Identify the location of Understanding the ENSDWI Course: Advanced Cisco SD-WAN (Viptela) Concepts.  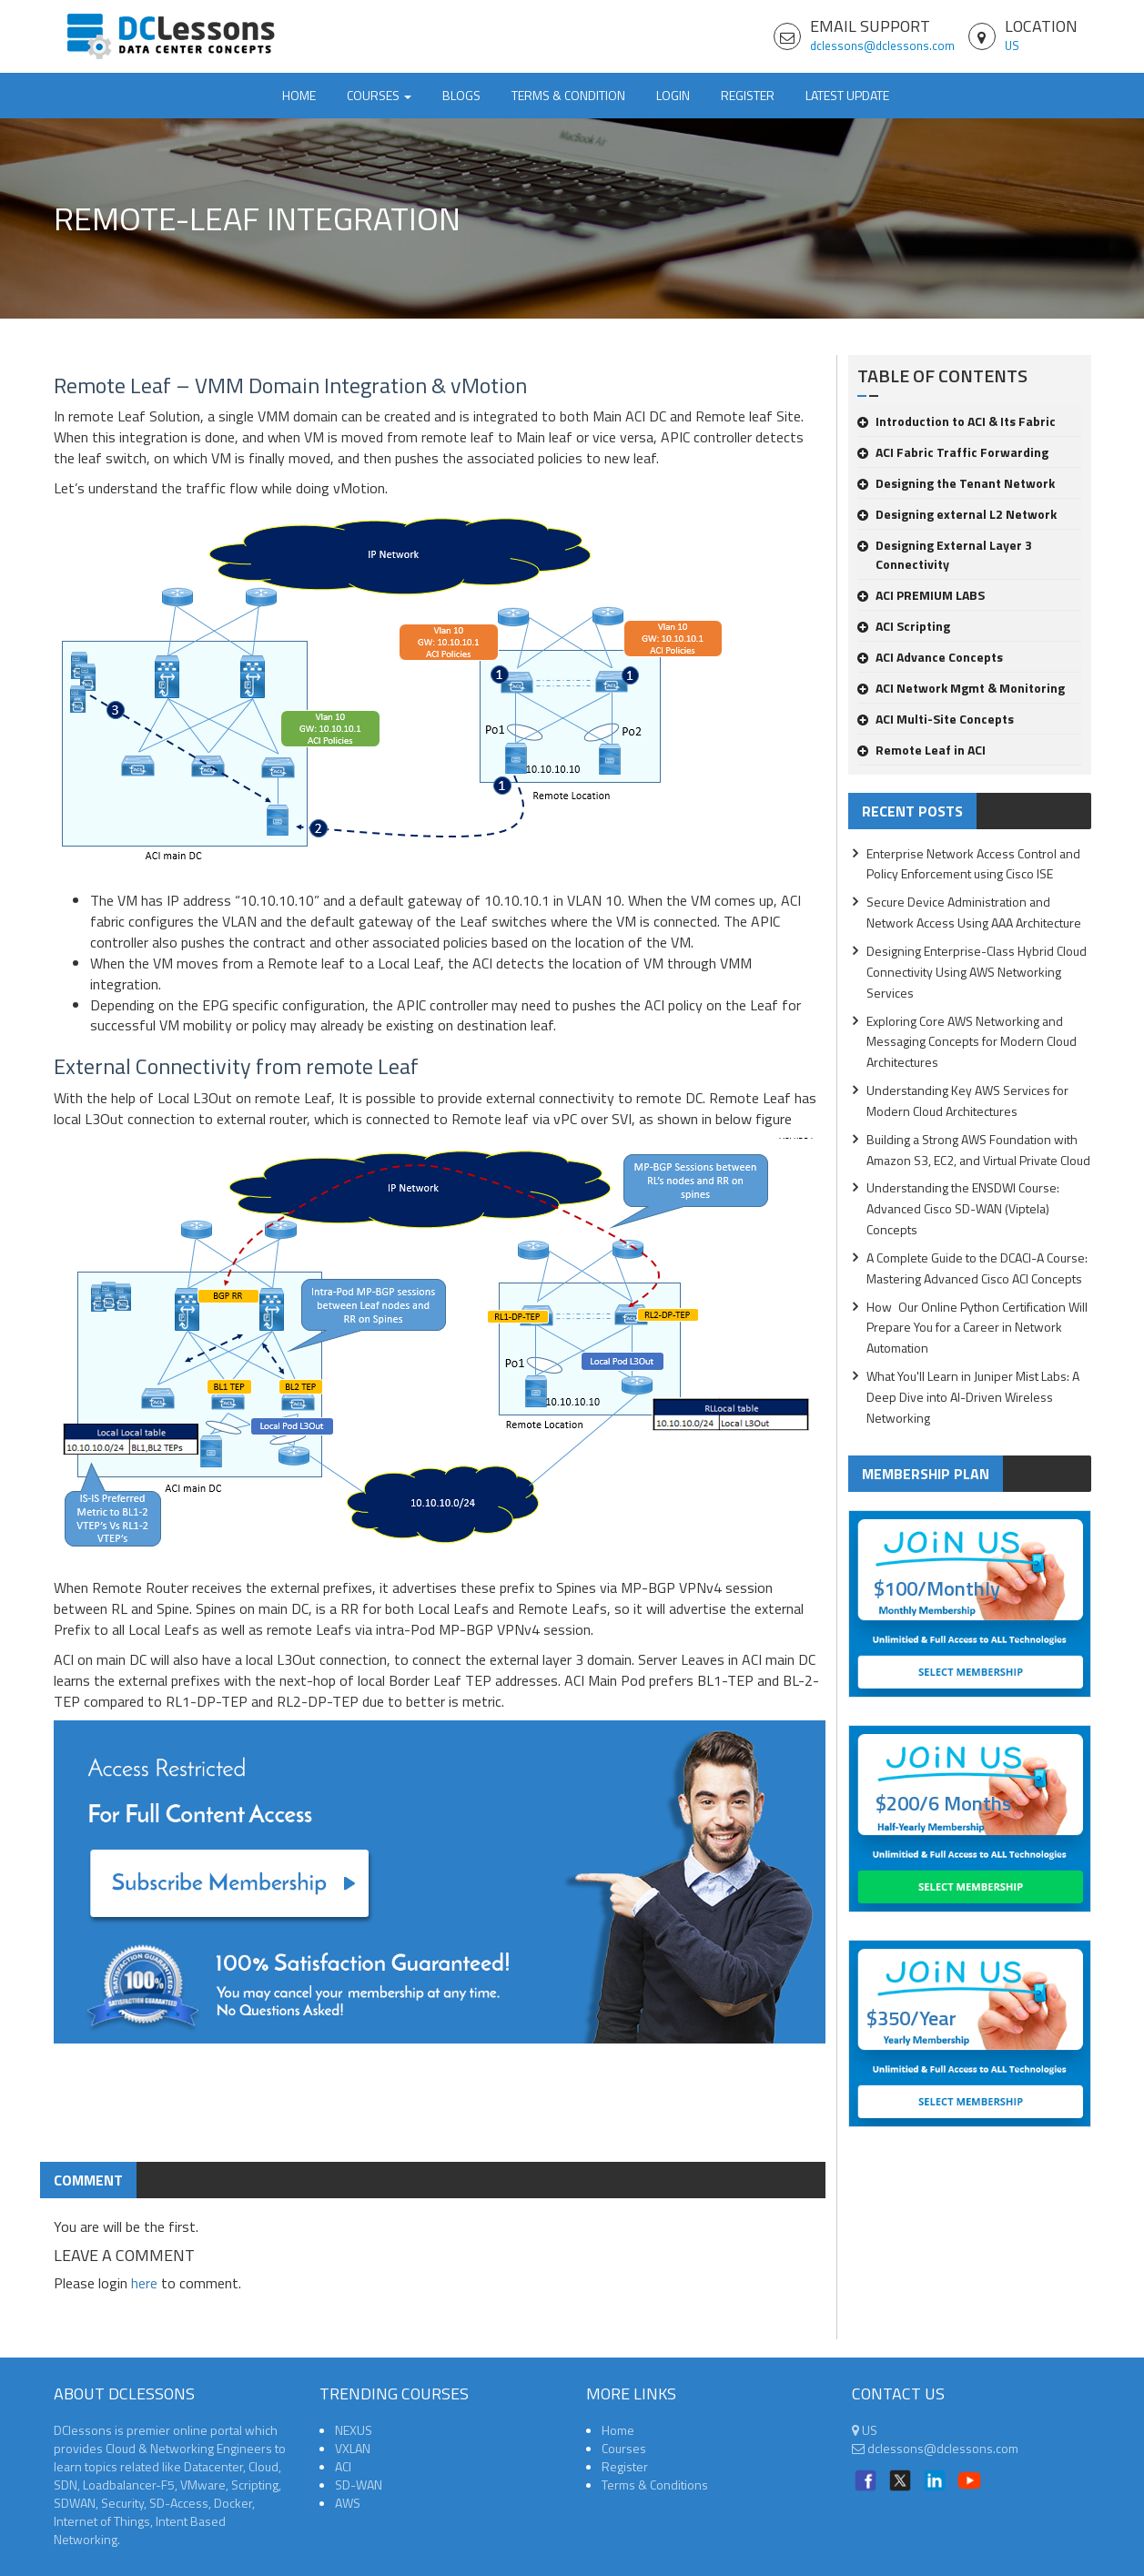
(962, 1208).